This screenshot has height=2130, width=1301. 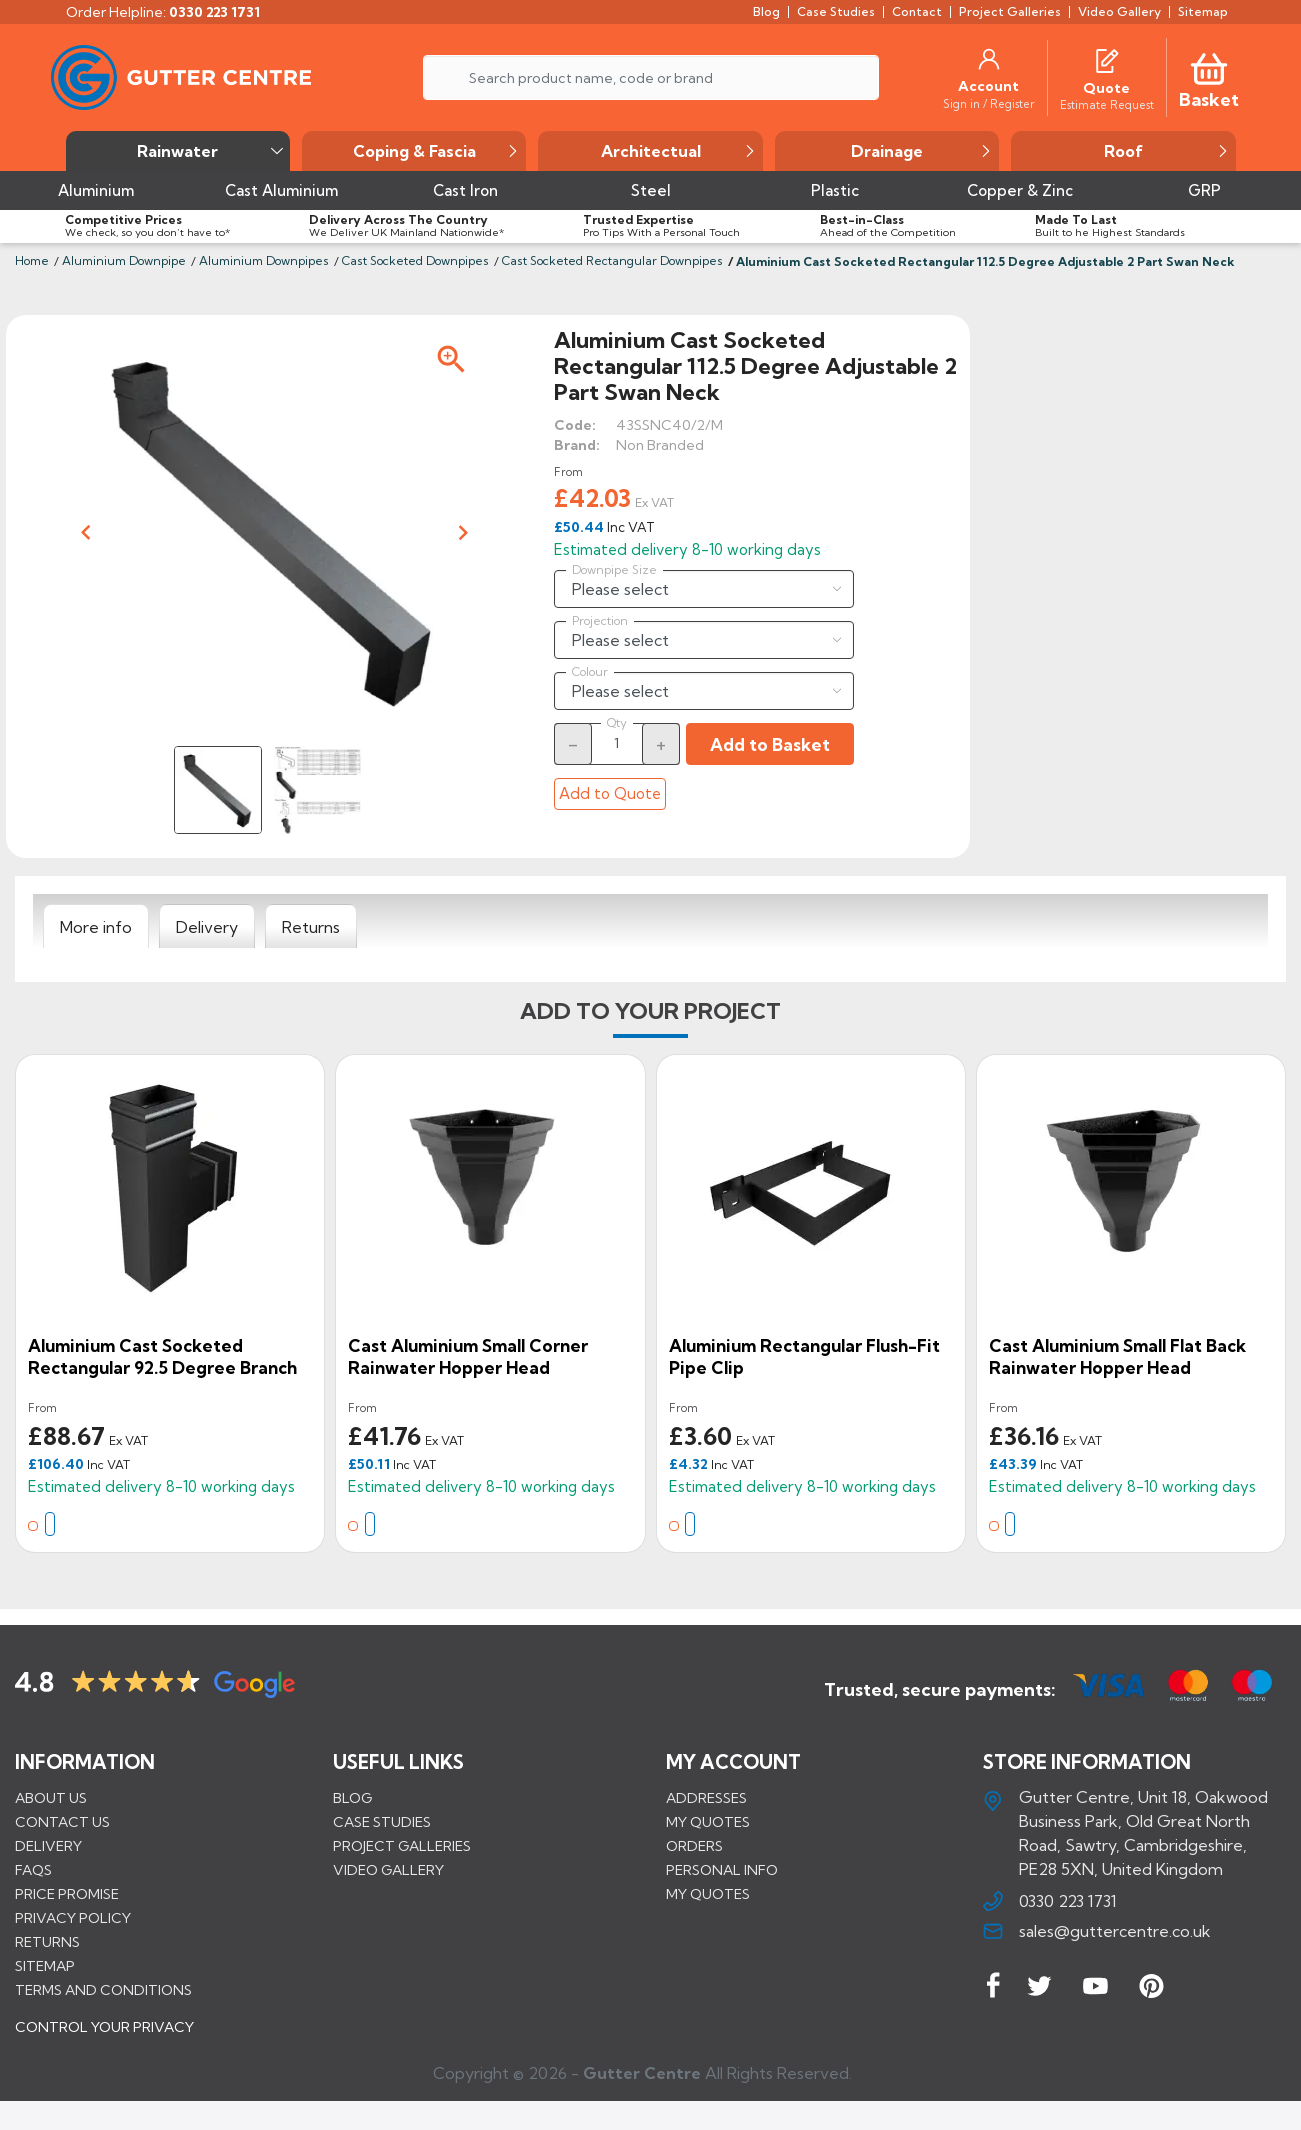 What do you see at coordinates (48, 1845) in the screenshot?
I see `Delivery` at bounding box center [48, 1845].